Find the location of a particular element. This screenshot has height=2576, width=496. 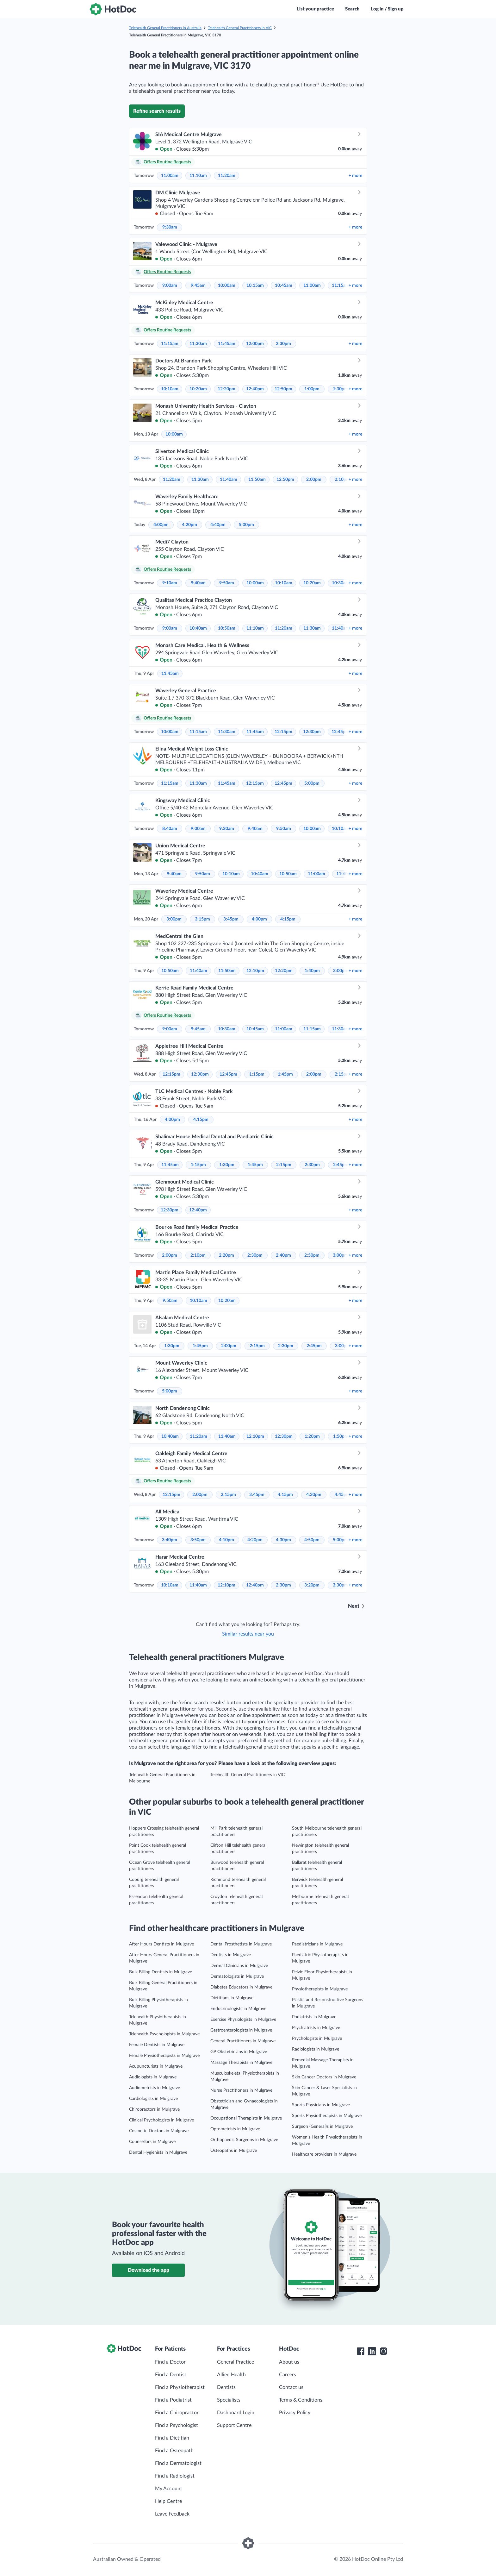

Specialists is located at coordinates (228, 2400).